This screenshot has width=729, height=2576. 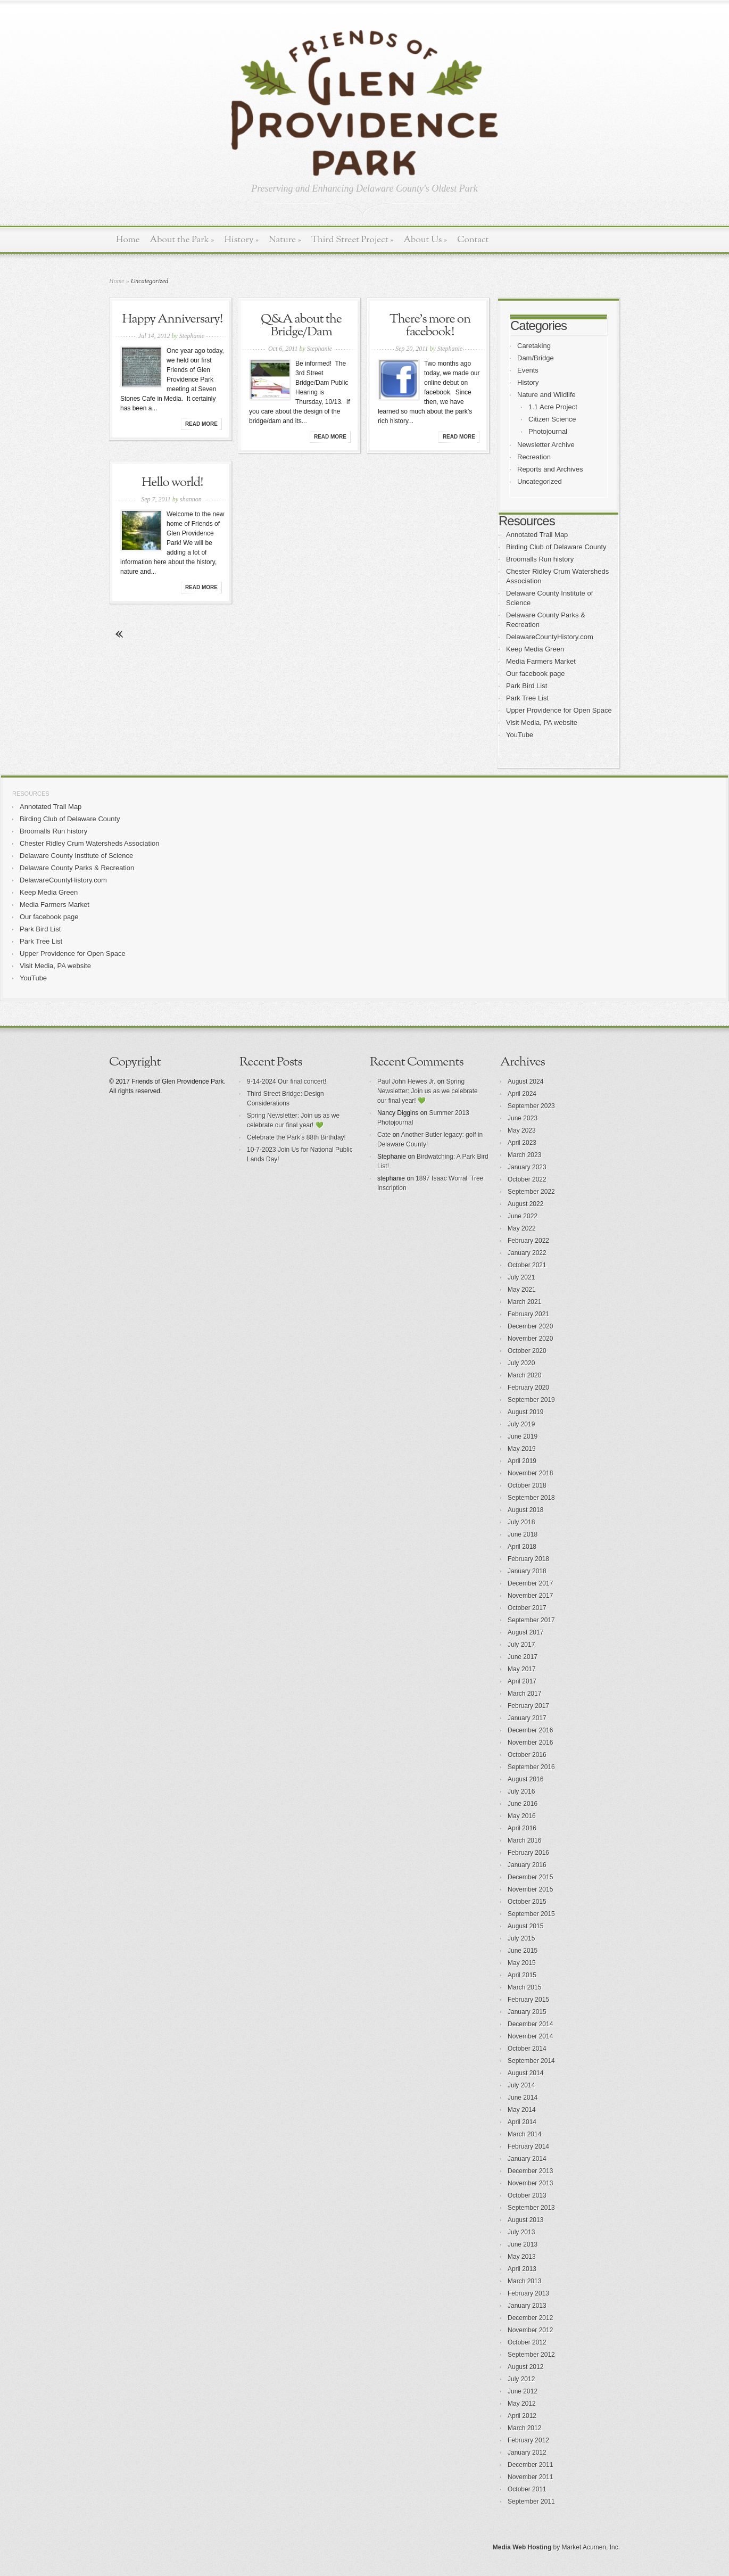 I want to click on November 2020, so click(x=530, y=1338).